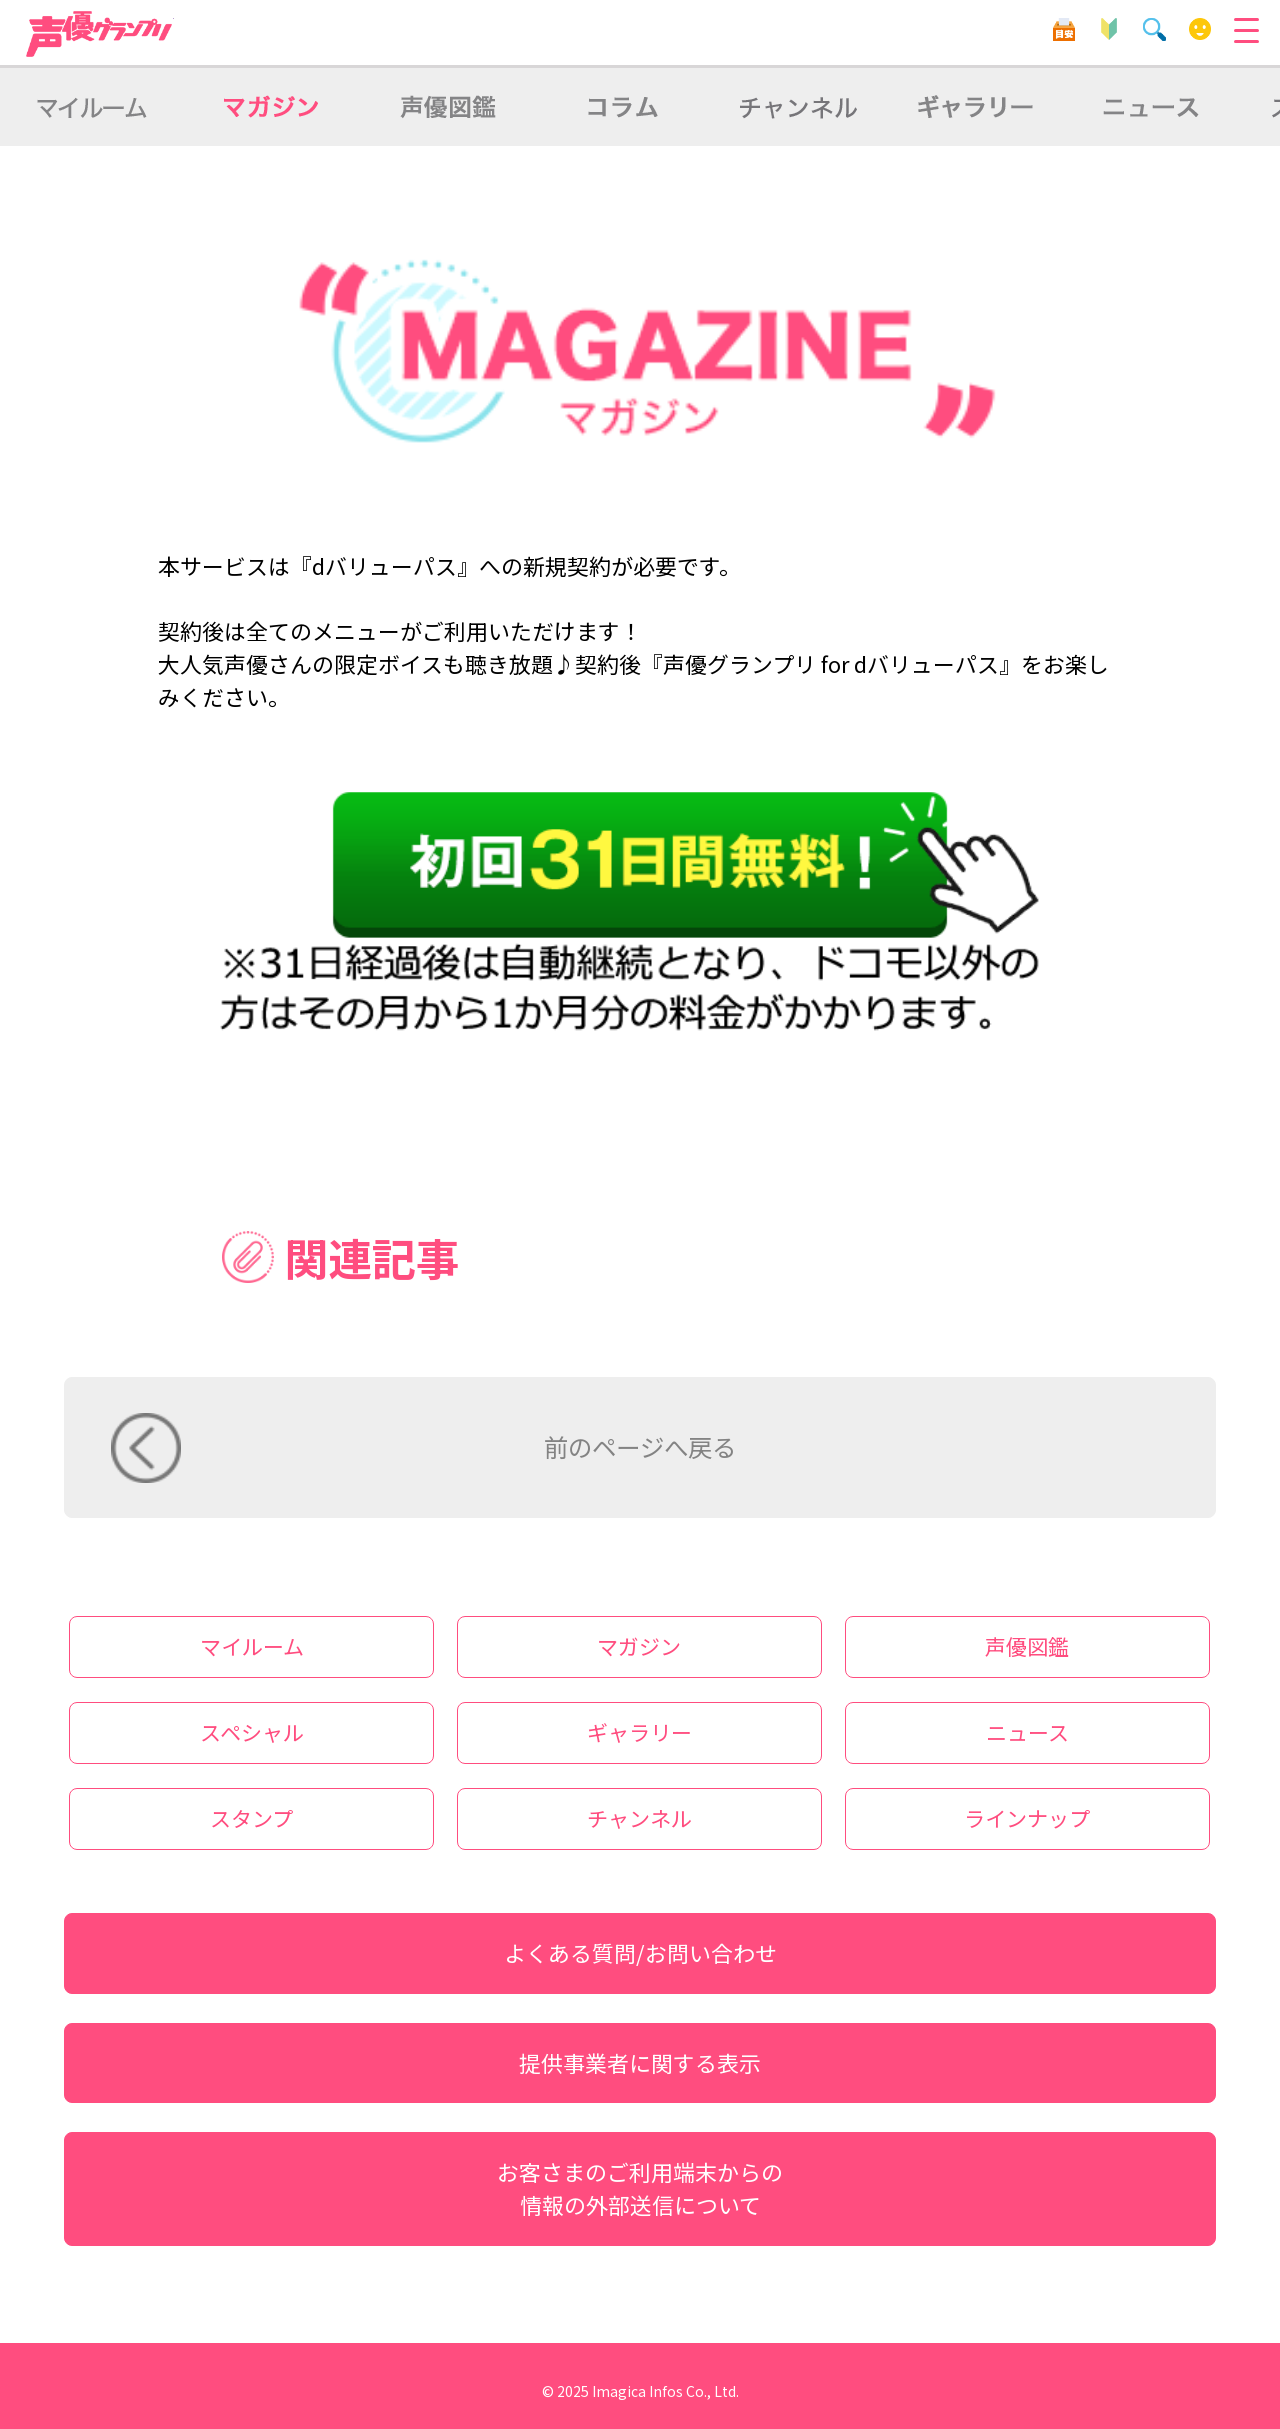 The image size is (1280, 2429). Describe the element at coordinates (640, 2062) in the screenshot. I see `提供事業者に関する表示` at that location.